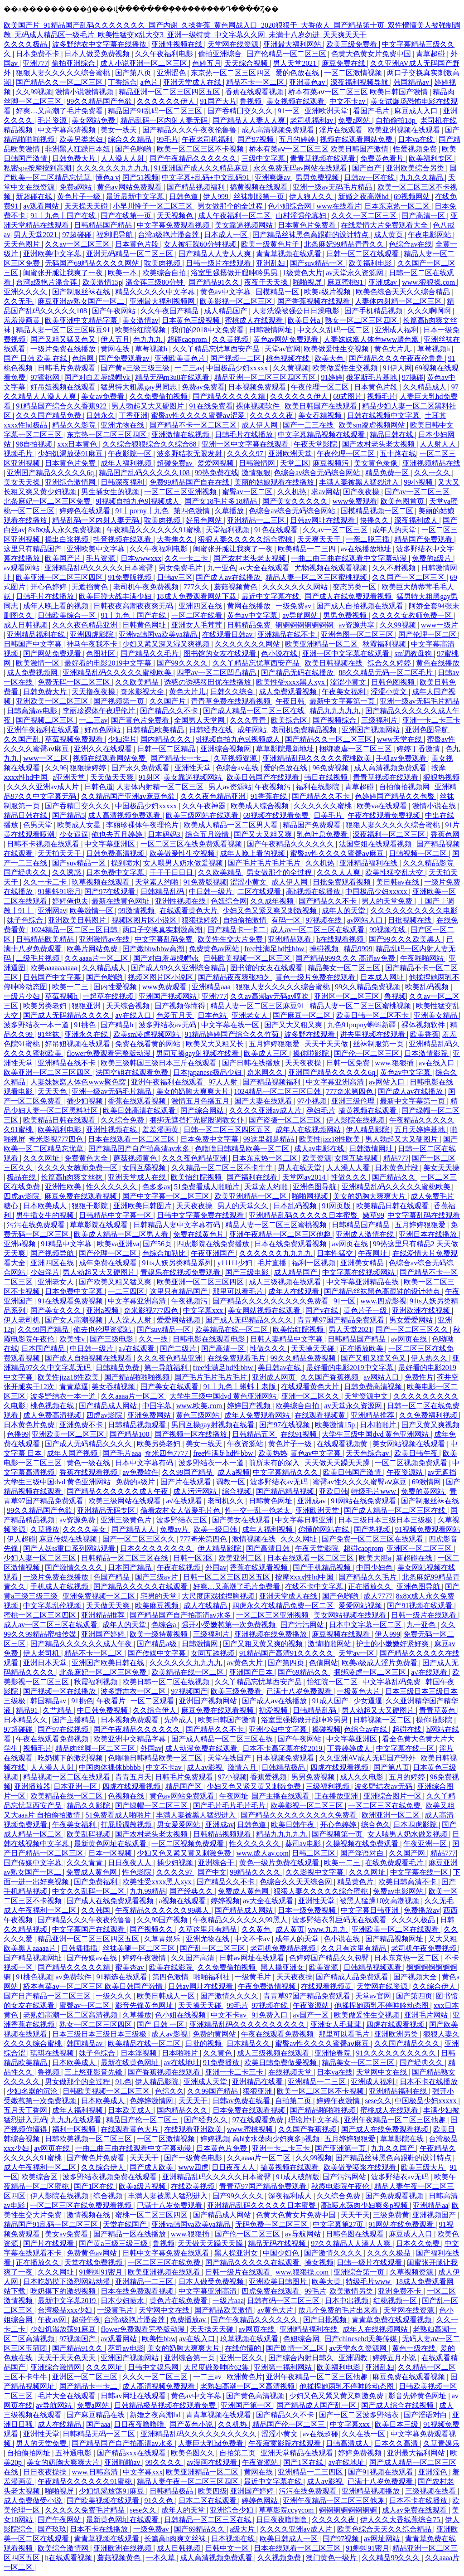 Image resolution: width=464 pixels, height=2576 pixels. What do you see at coordinates (127, 1824) in the screenshot?
I see `打屁股调教视频` at bounding box center [127, 1824].